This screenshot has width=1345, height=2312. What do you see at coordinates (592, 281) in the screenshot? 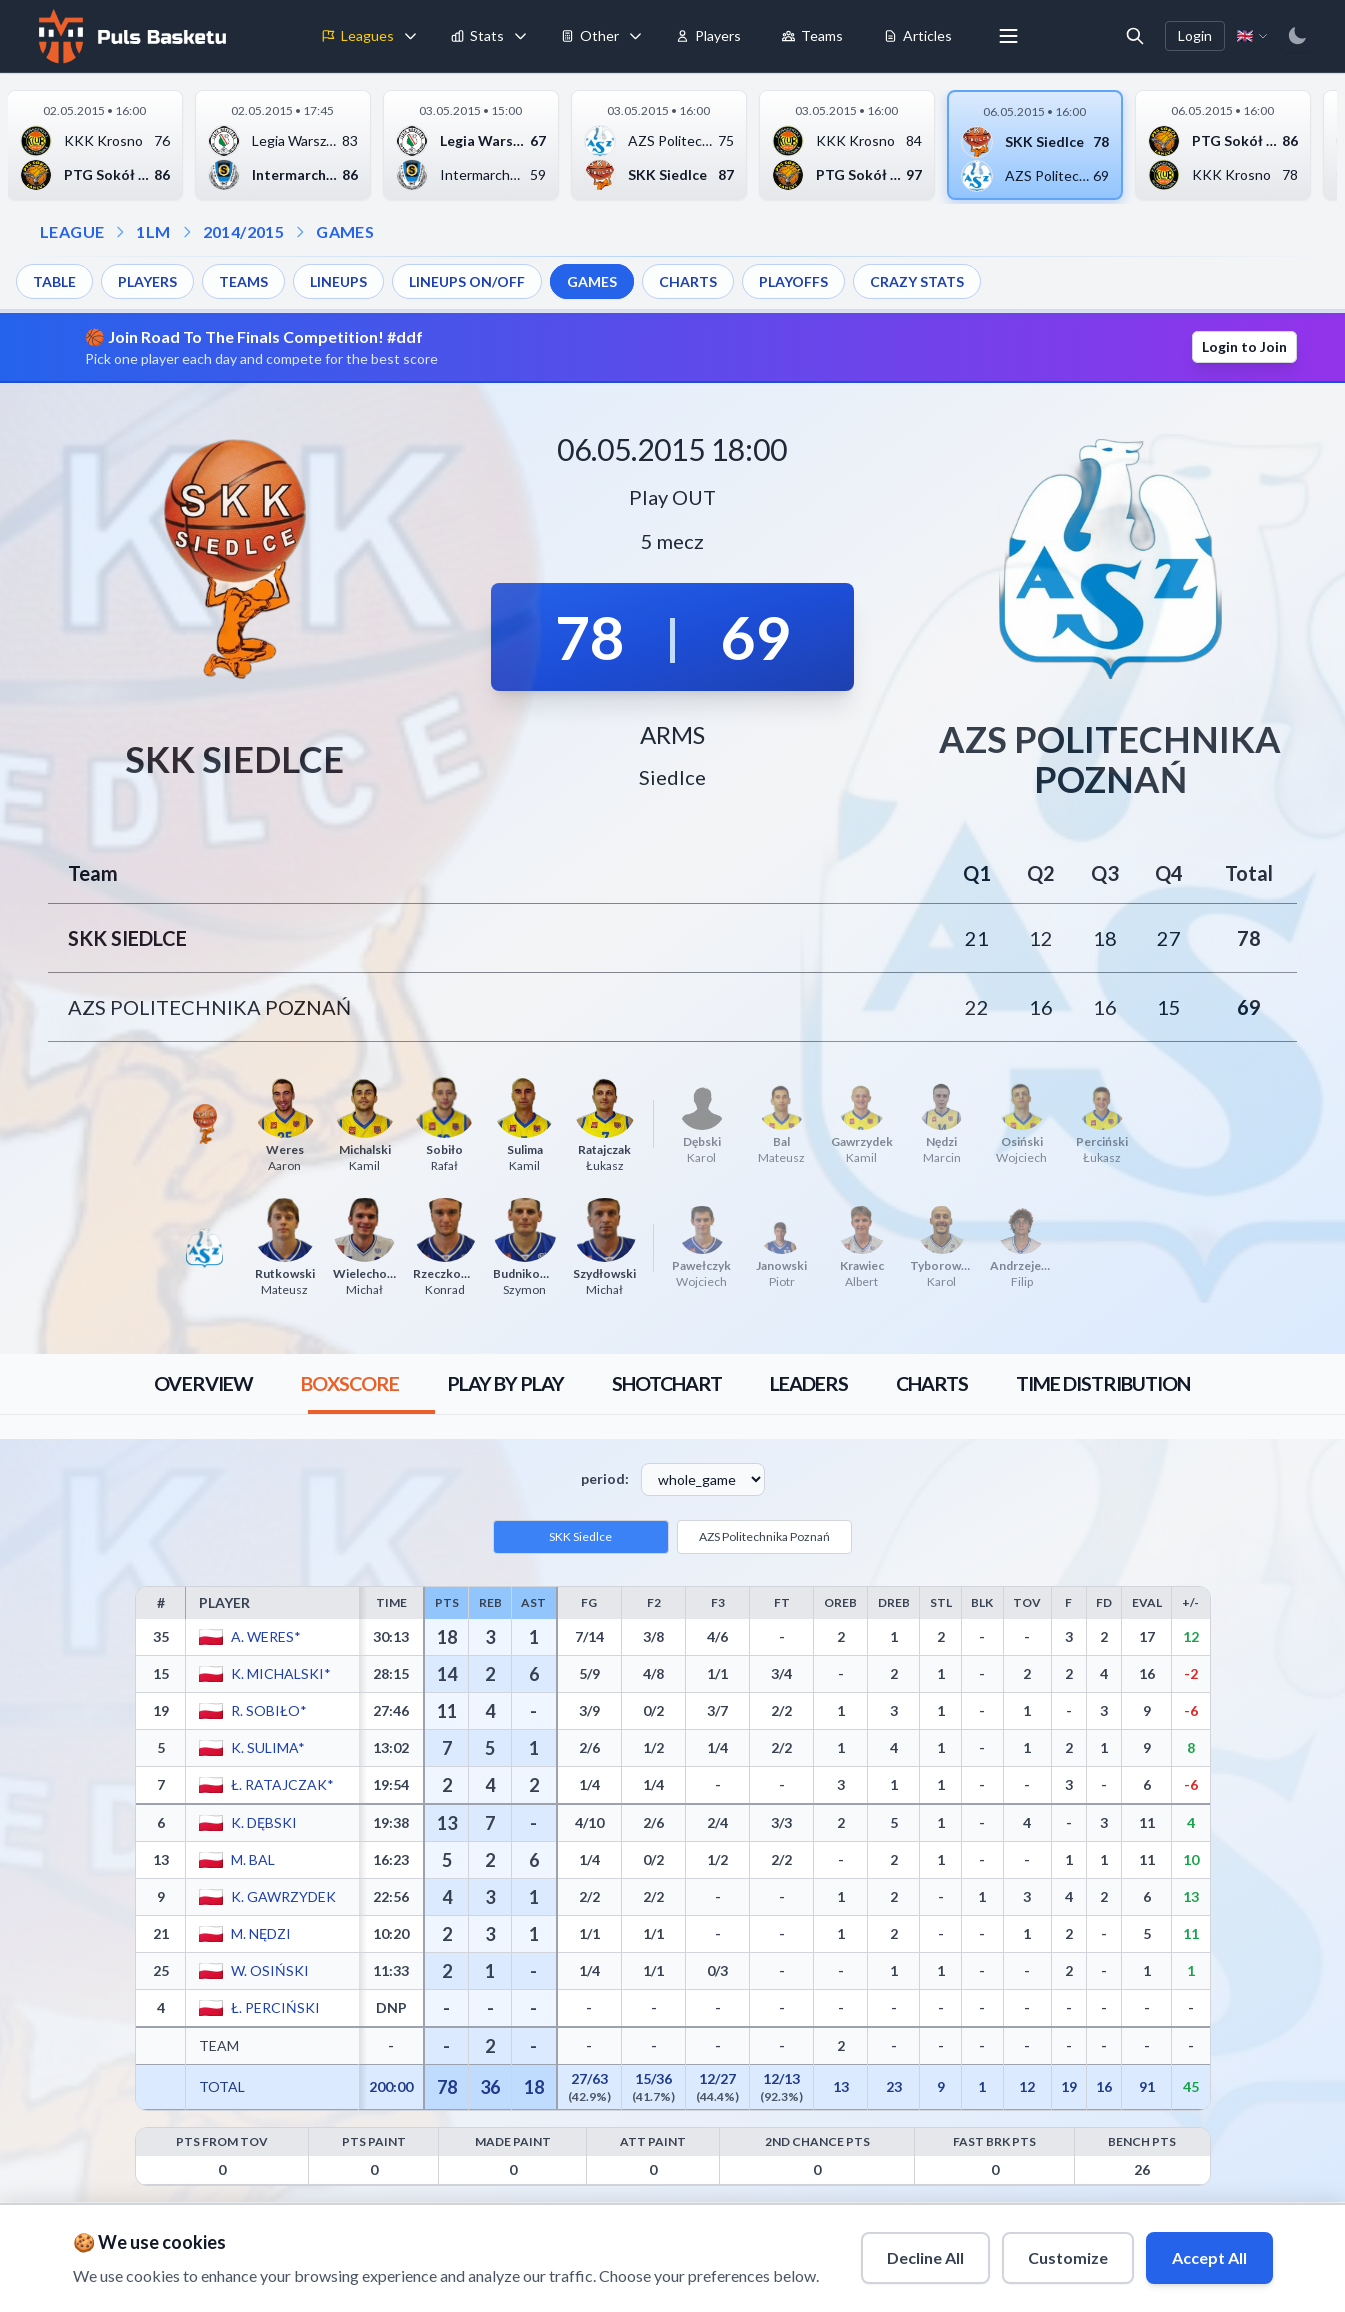
I see `GAMES [menuitem]` at bounding box center [592, 281].